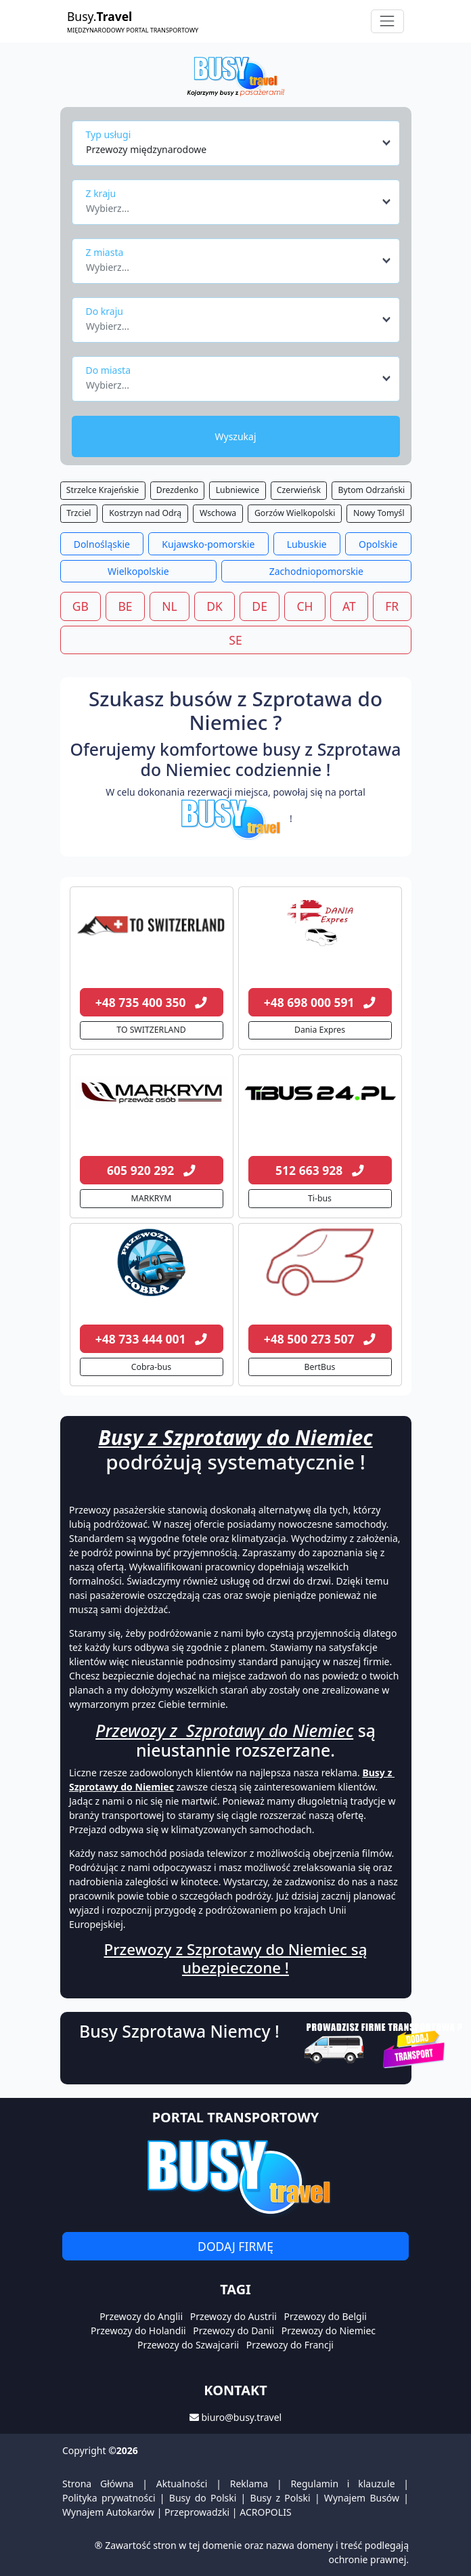 Image resolution: width=471 pixels, height=2576 pixels. Describe the element at coordinates (146, 149) in the screenshot. I see `Przewozy międzynarodowe [textbox]` at that location.